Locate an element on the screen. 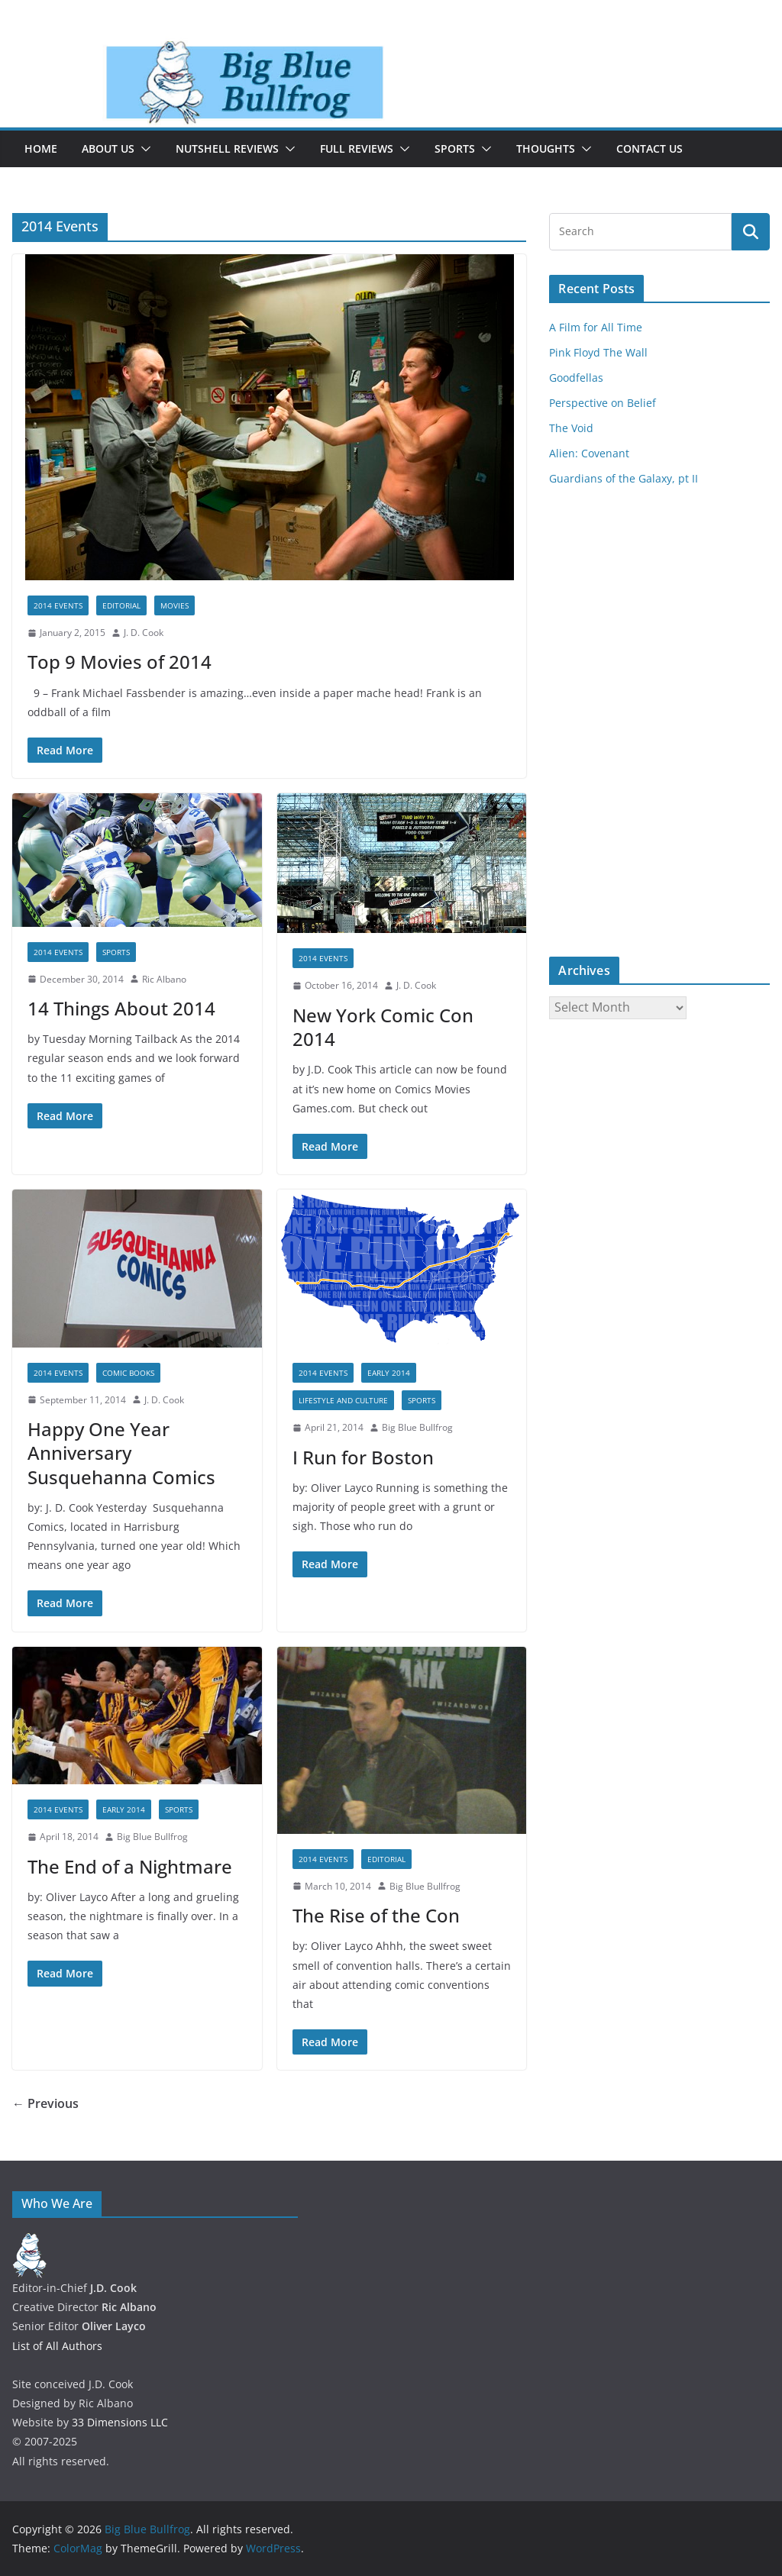 The height and width of the screenshot is (2576, 782). The Rise of the Con is located at coordinates (376, 1915).